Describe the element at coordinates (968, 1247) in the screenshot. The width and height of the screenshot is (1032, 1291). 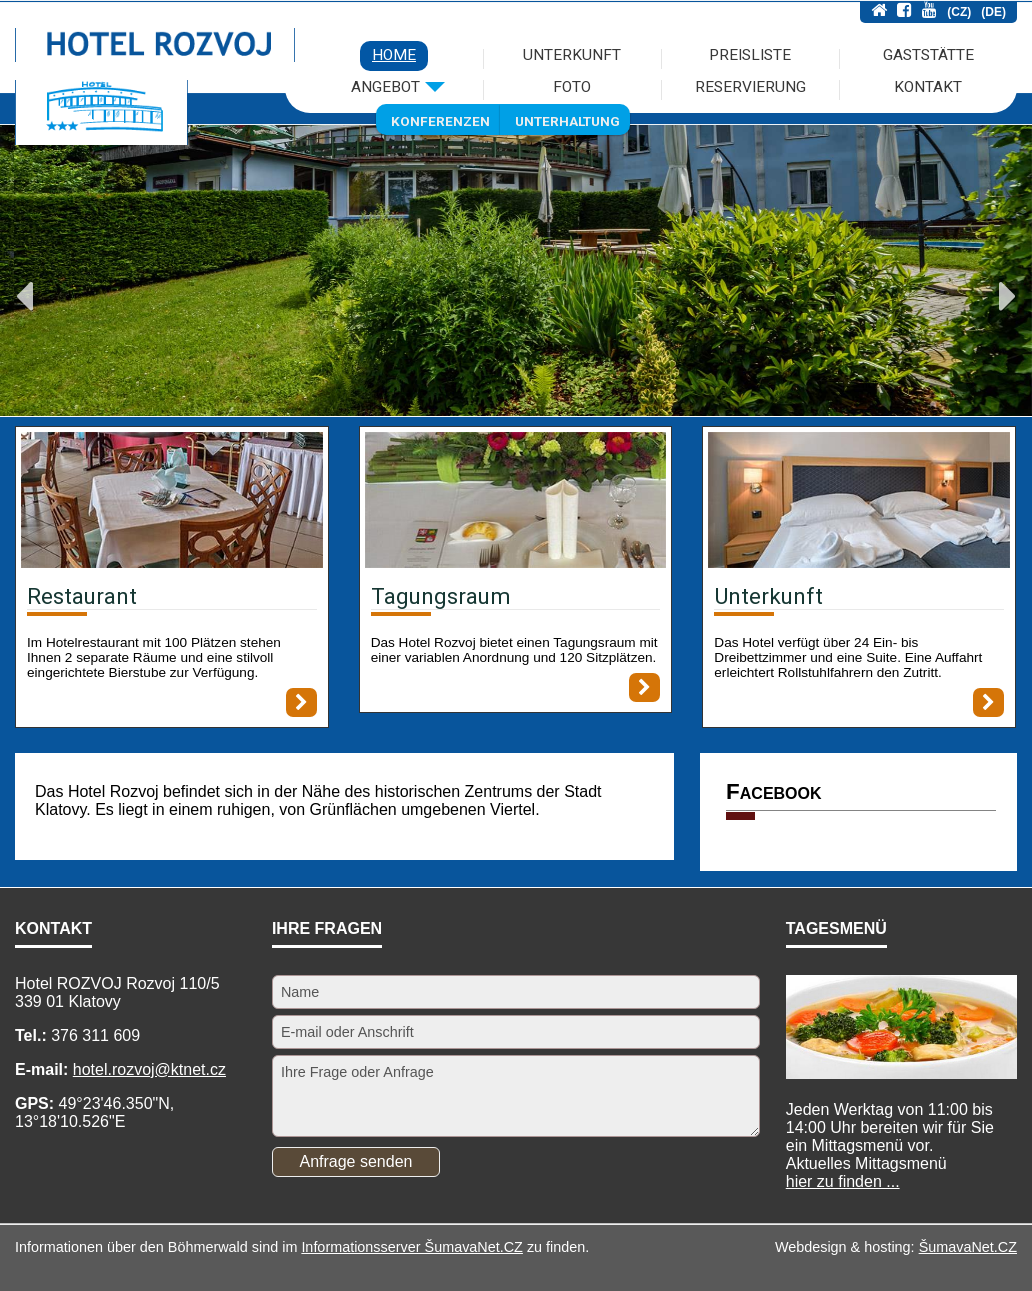
I see `ŠumavaNet.CZ` at that location.